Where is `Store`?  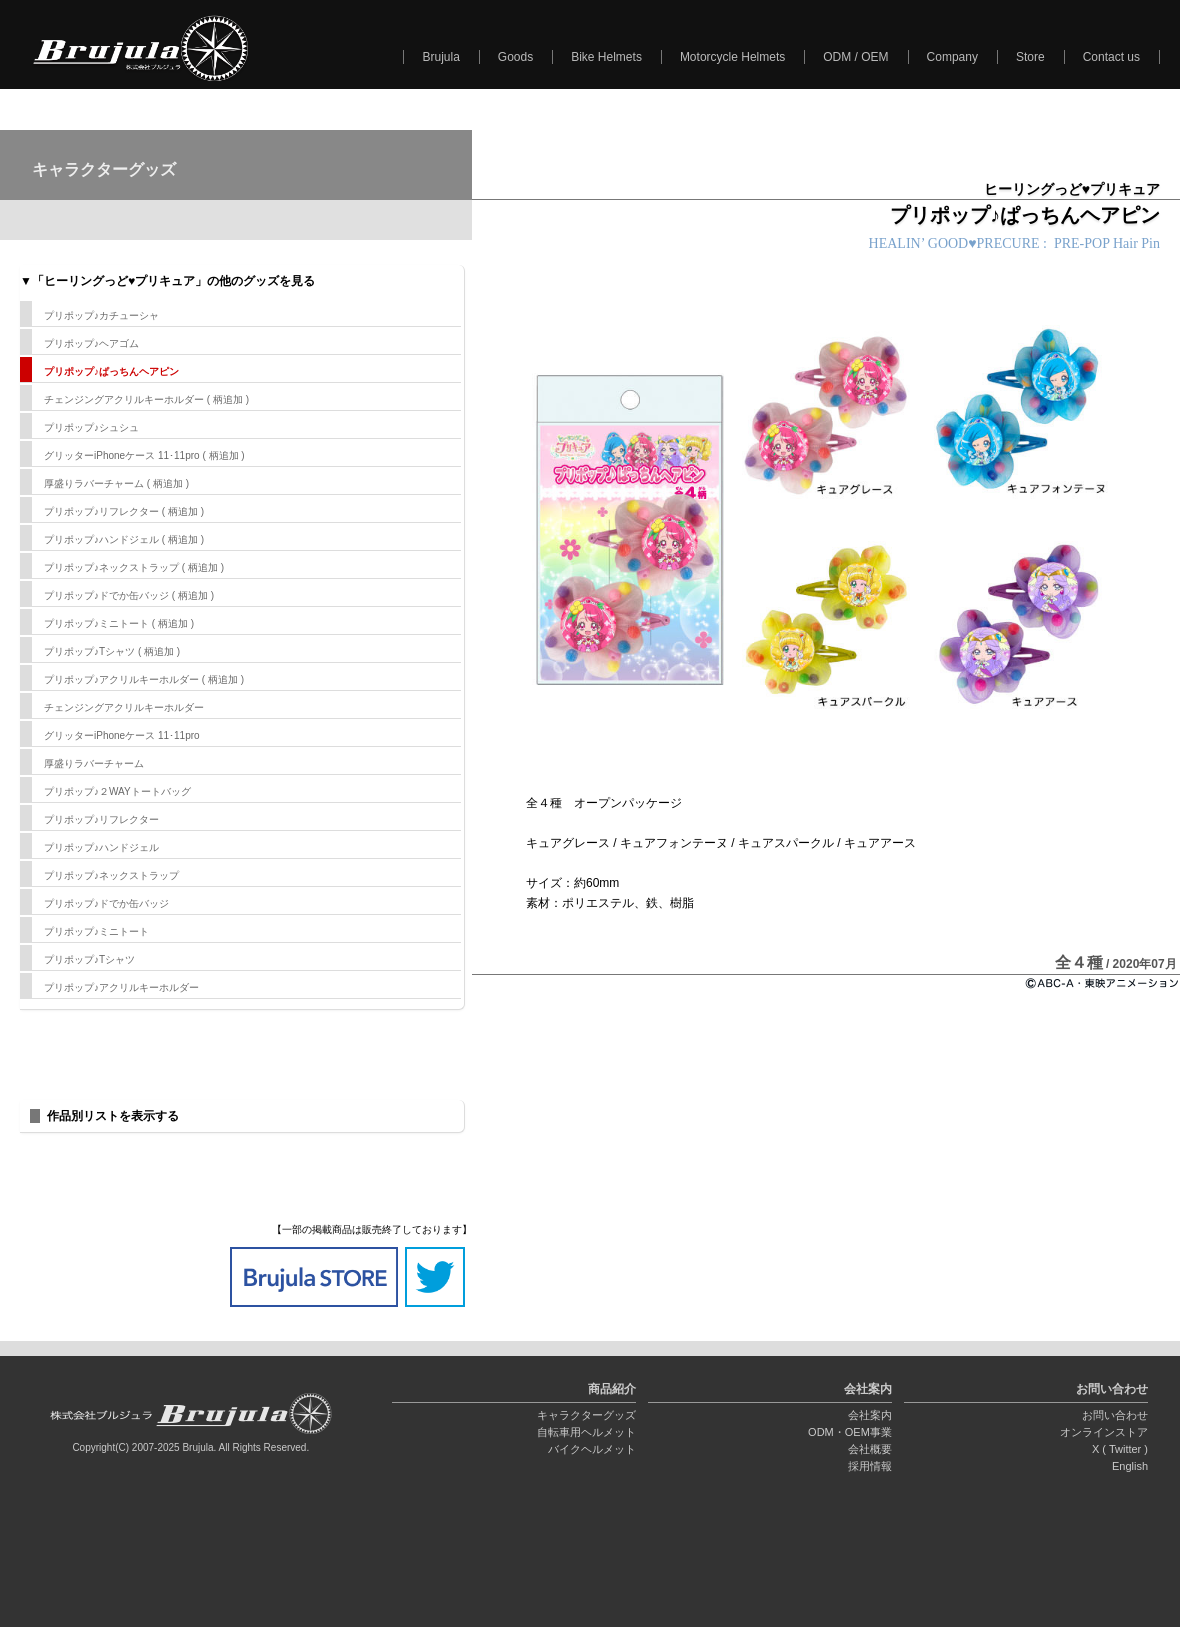 Store is located at coordinates (1030, 57).